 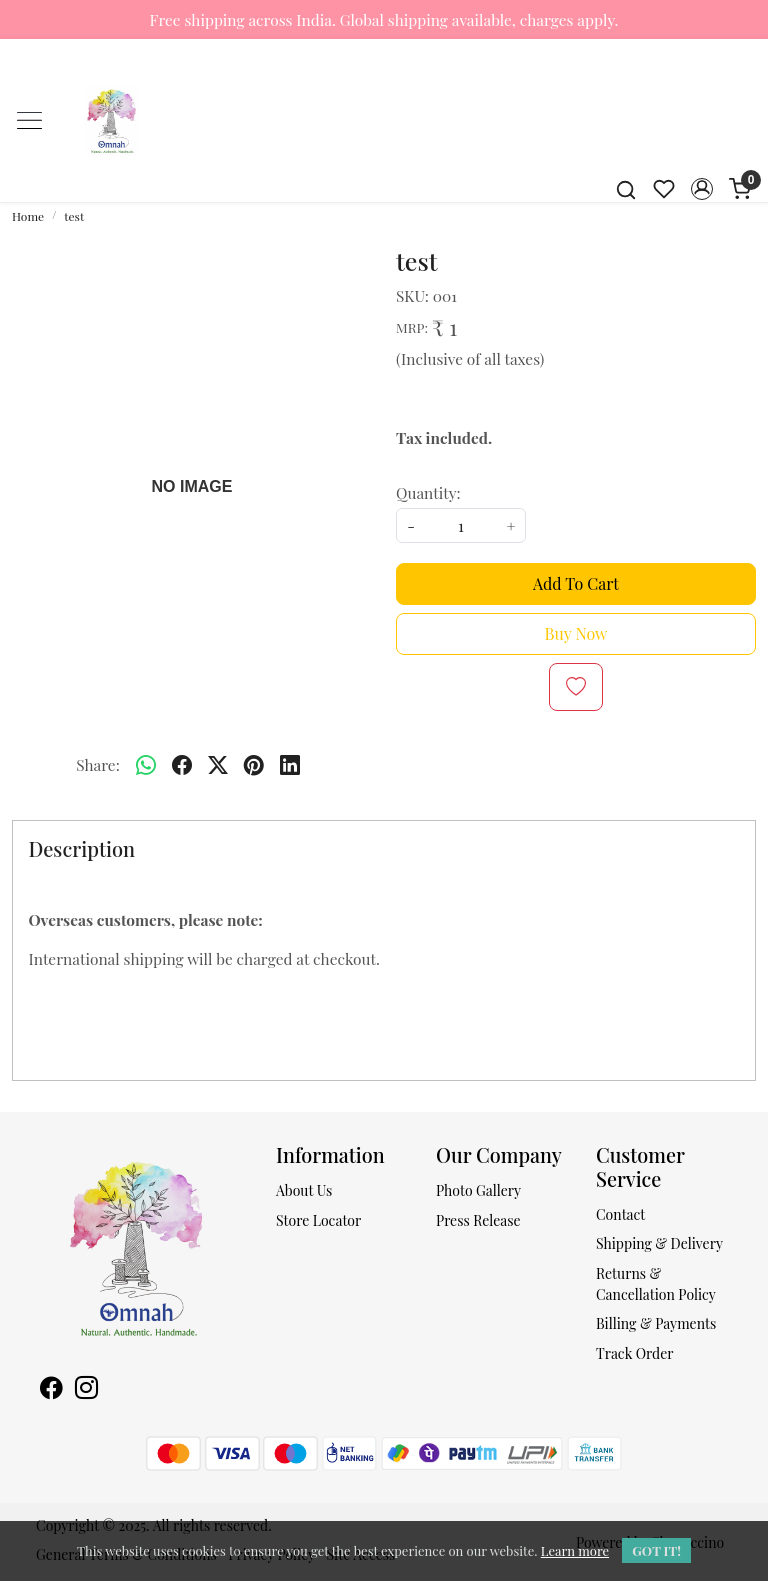 I want to click on About Us, so click(x=304, y=1190).